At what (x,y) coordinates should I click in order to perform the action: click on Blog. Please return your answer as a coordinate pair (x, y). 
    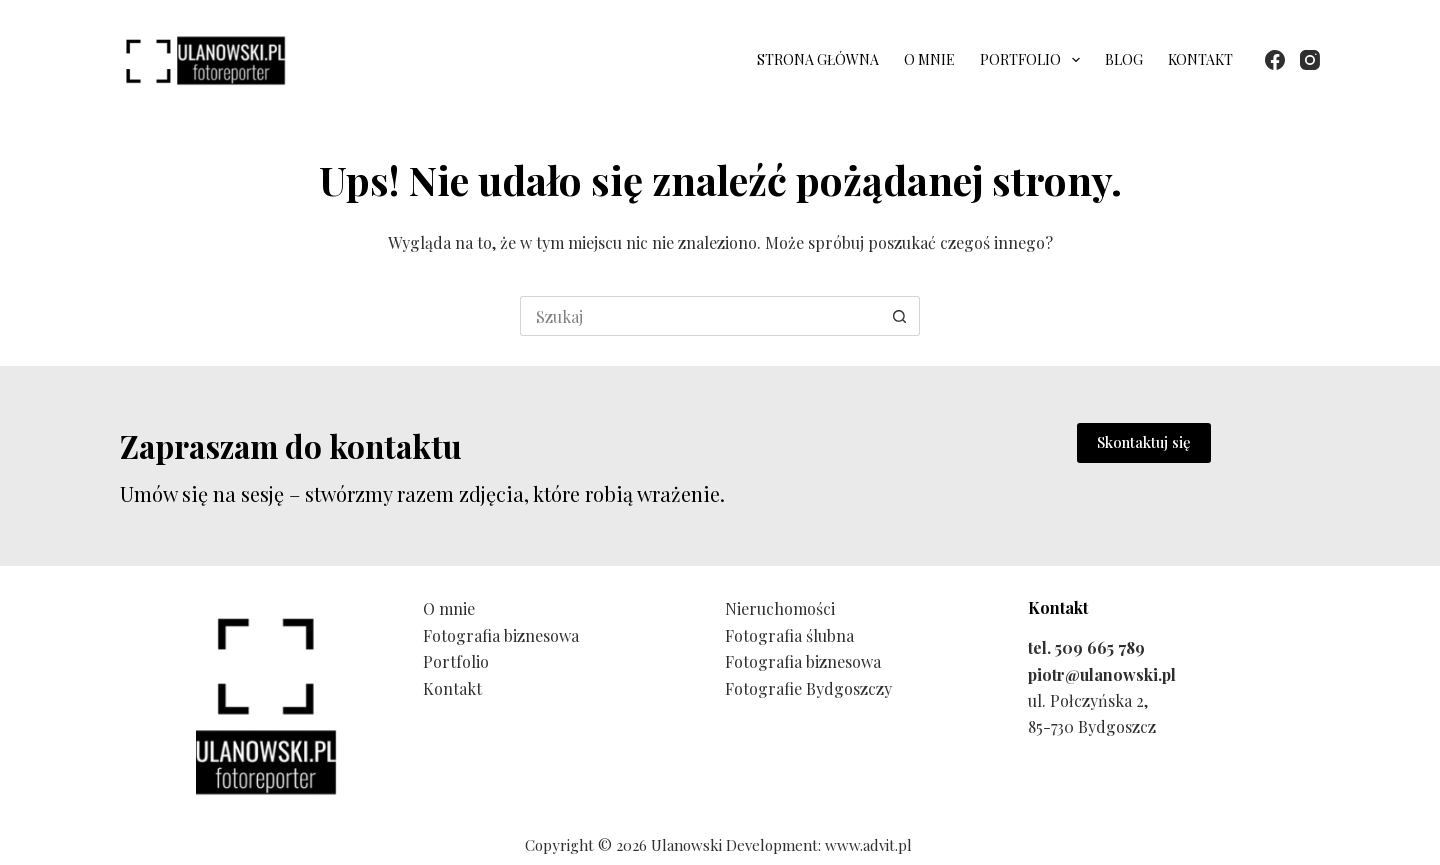
    Looking at the image, I should click on (1124, 59).